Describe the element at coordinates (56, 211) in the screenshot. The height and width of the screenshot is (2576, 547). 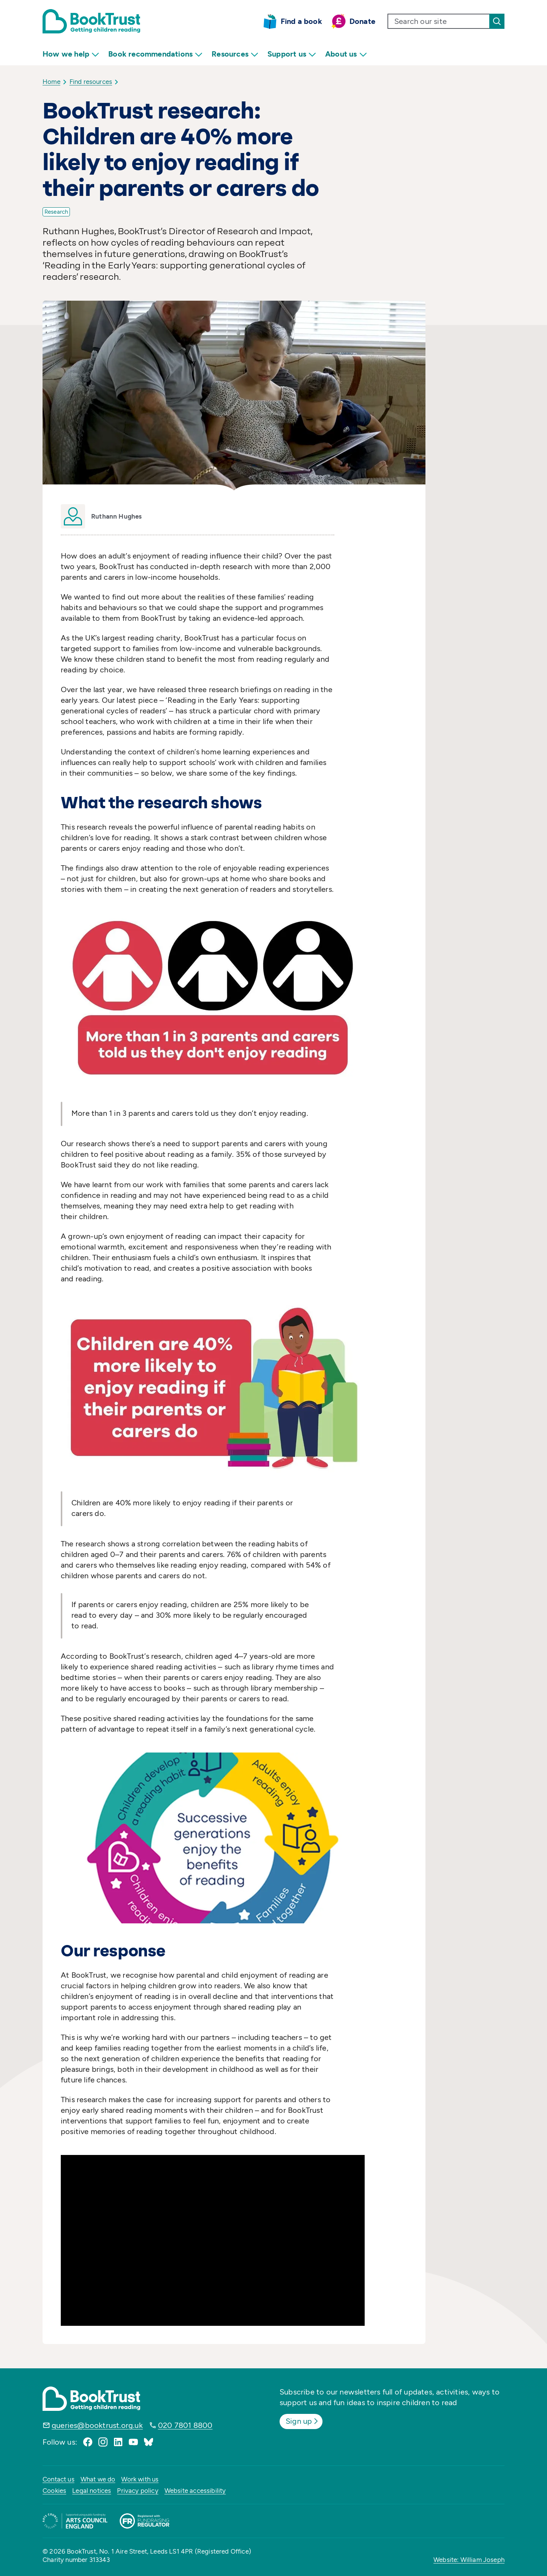
I see `Research` at that location.